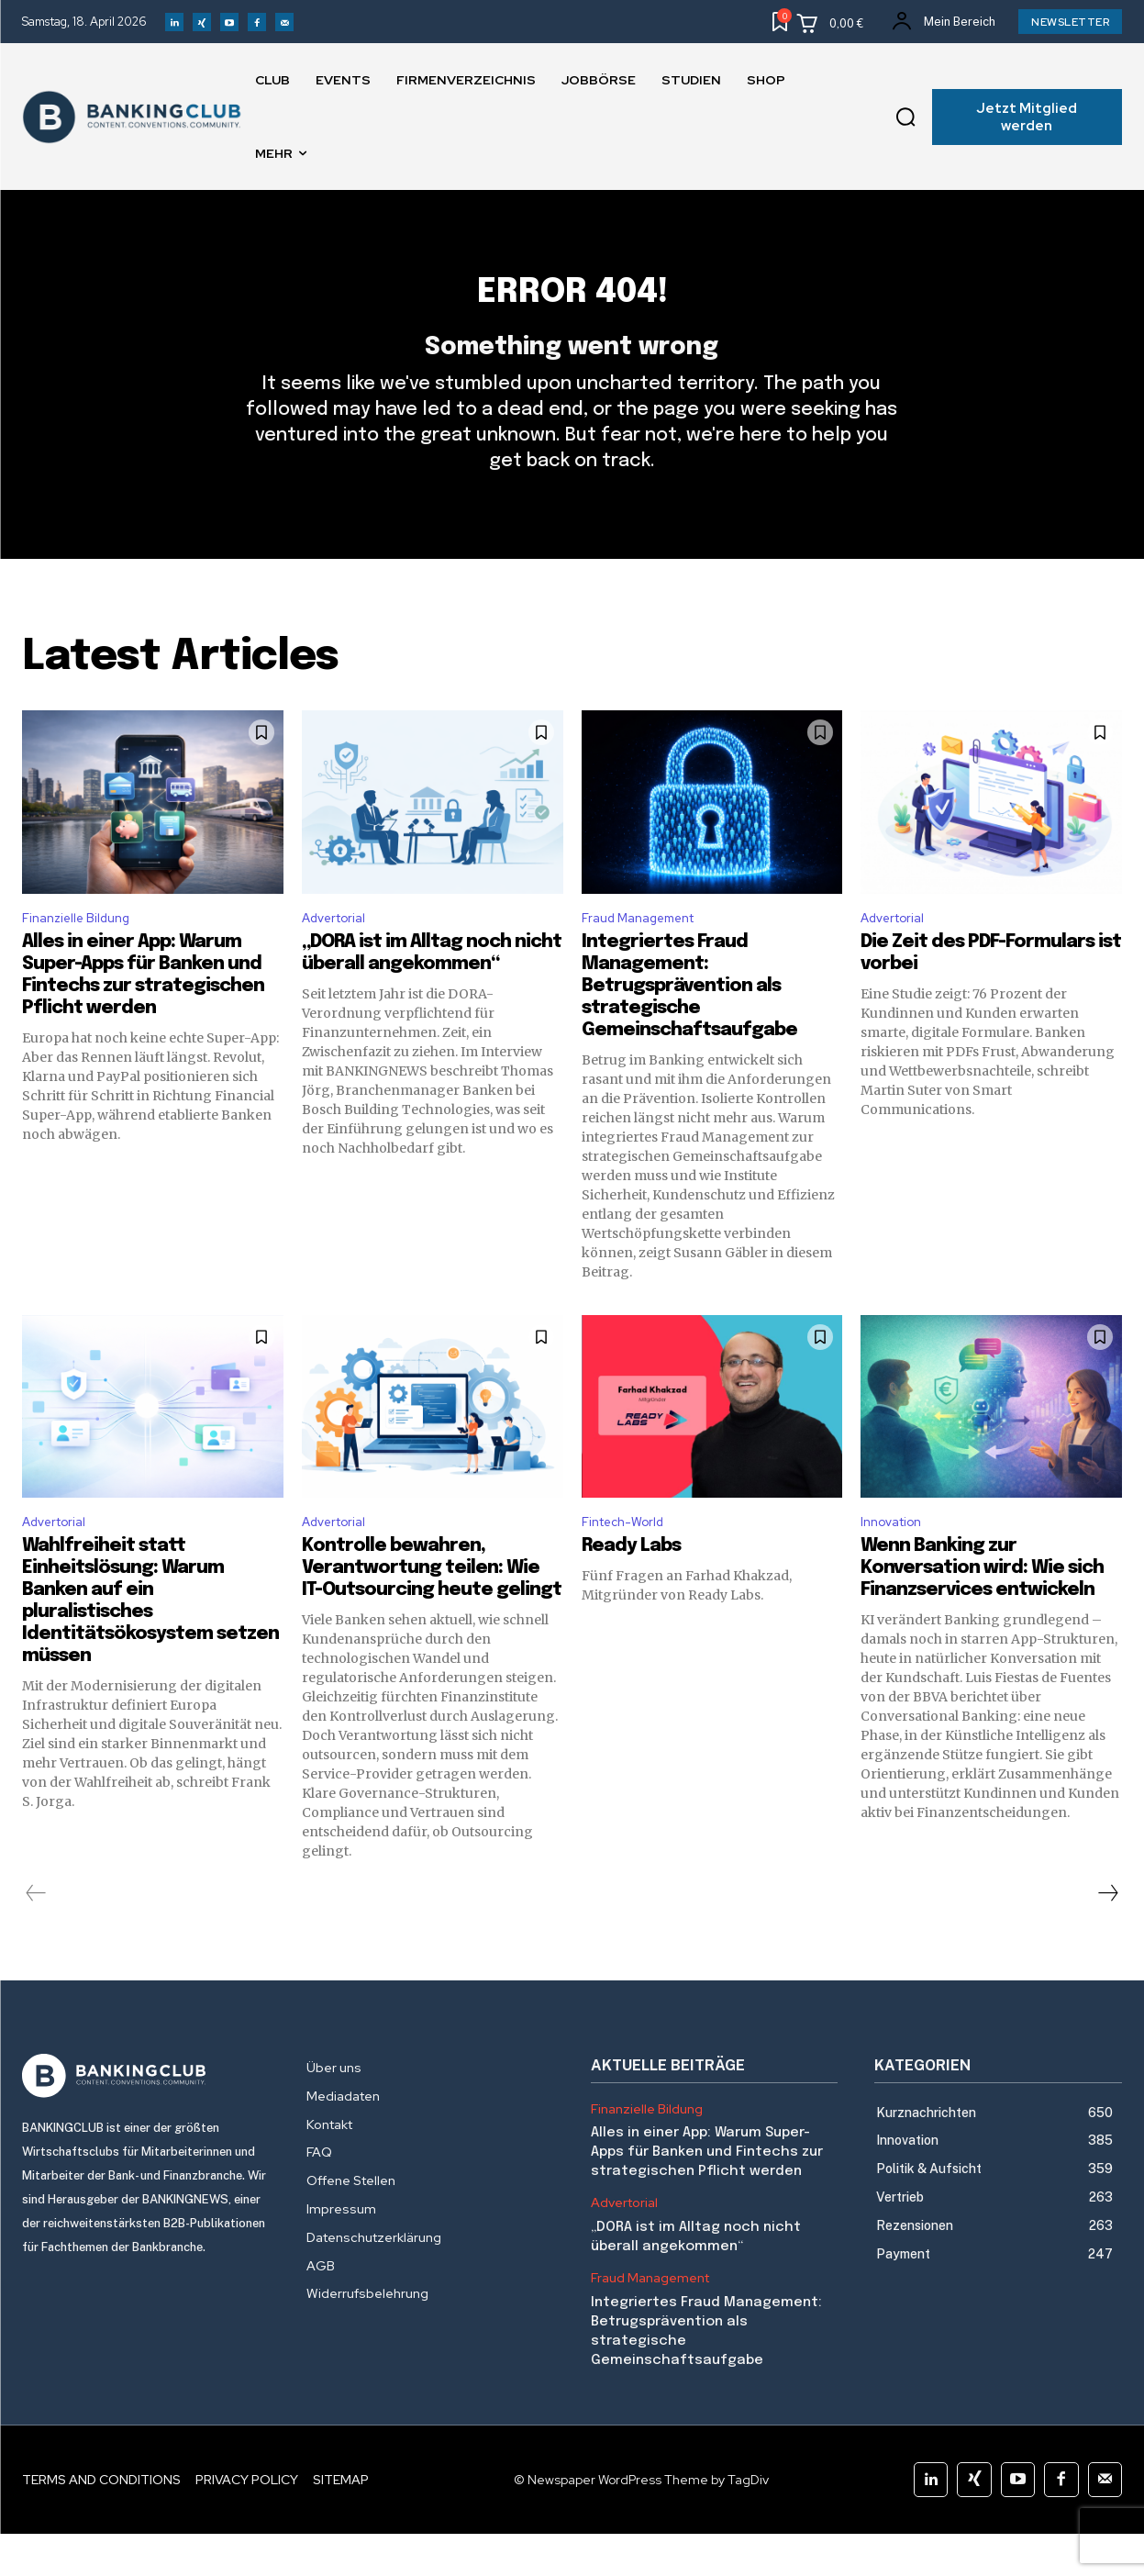  I want to click on [Logo], so click(146, 2118).